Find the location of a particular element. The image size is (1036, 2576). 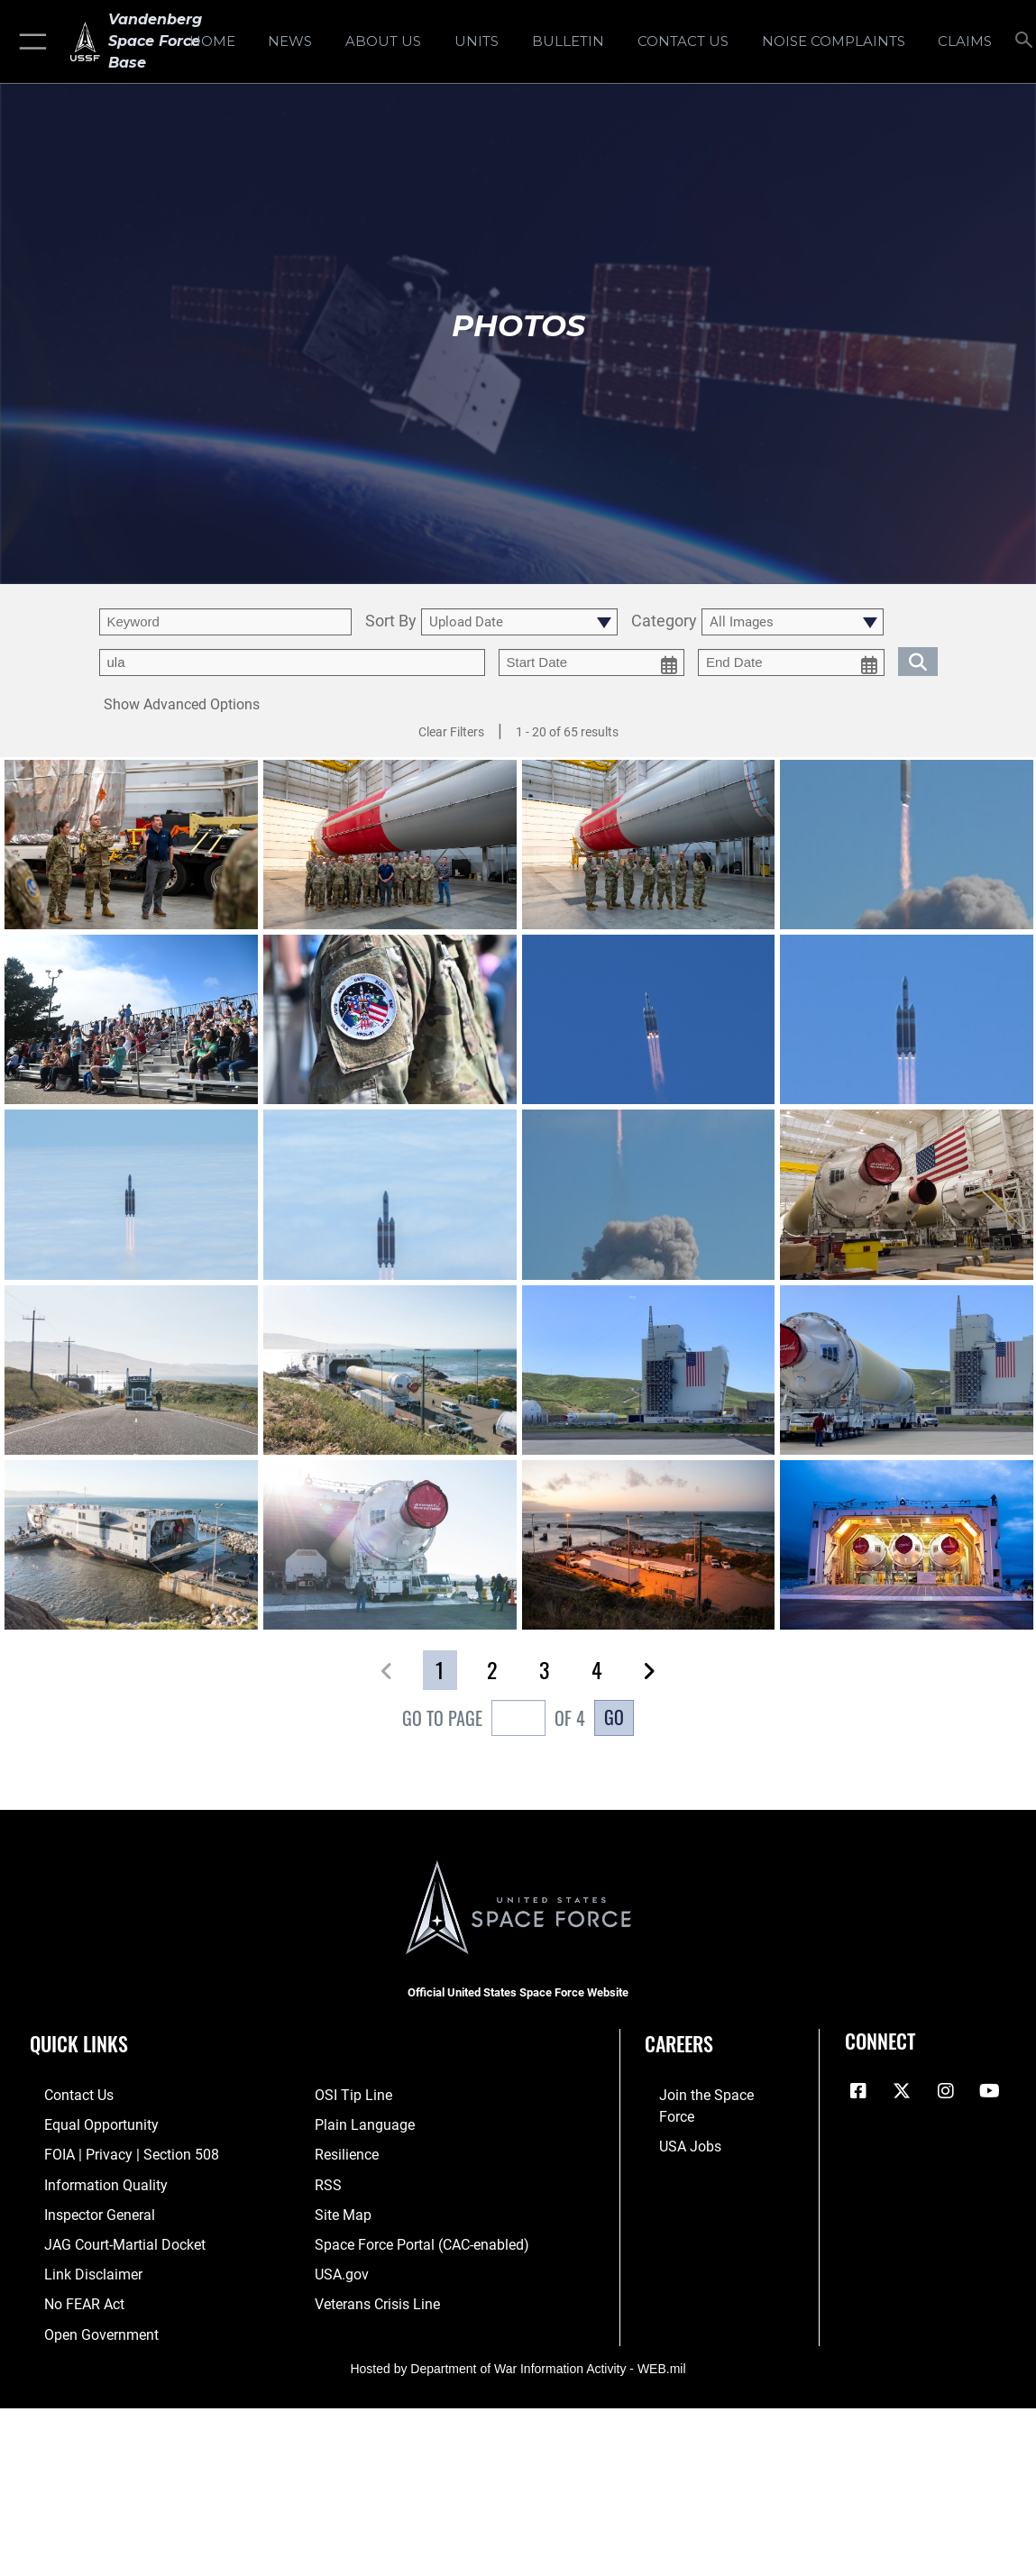

[Link to the DOD Open Government website opens in a new window] is located at coordinates (83, 2320).